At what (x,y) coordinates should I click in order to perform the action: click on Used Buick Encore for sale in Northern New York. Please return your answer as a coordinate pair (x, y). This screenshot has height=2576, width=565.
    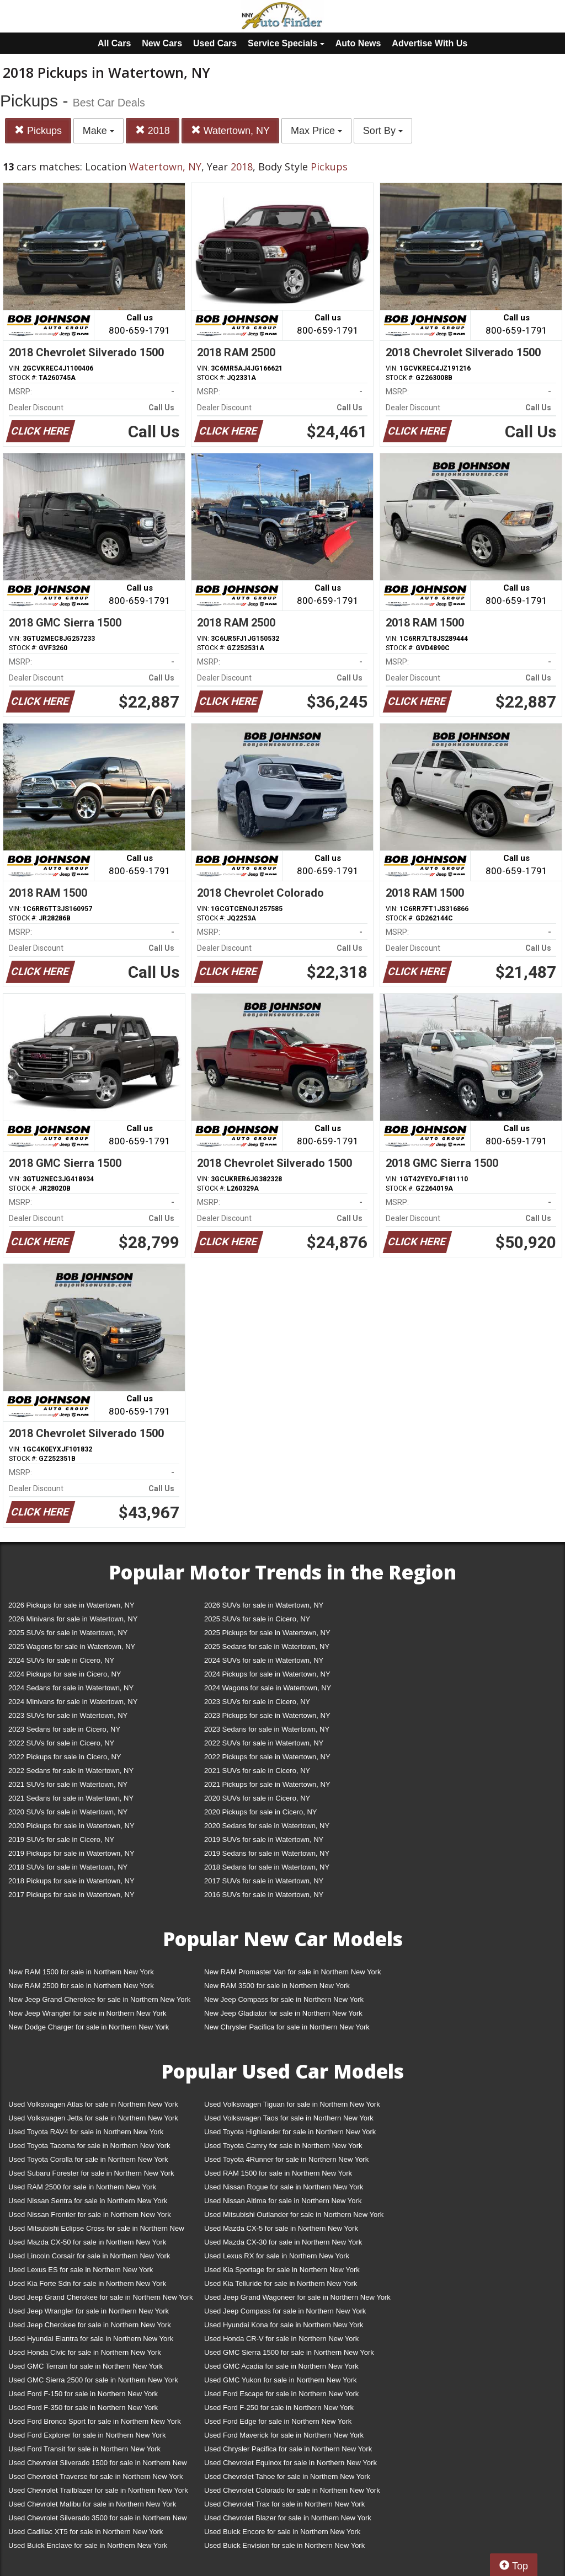
    Looking at the image, I should click on (282, 2531).